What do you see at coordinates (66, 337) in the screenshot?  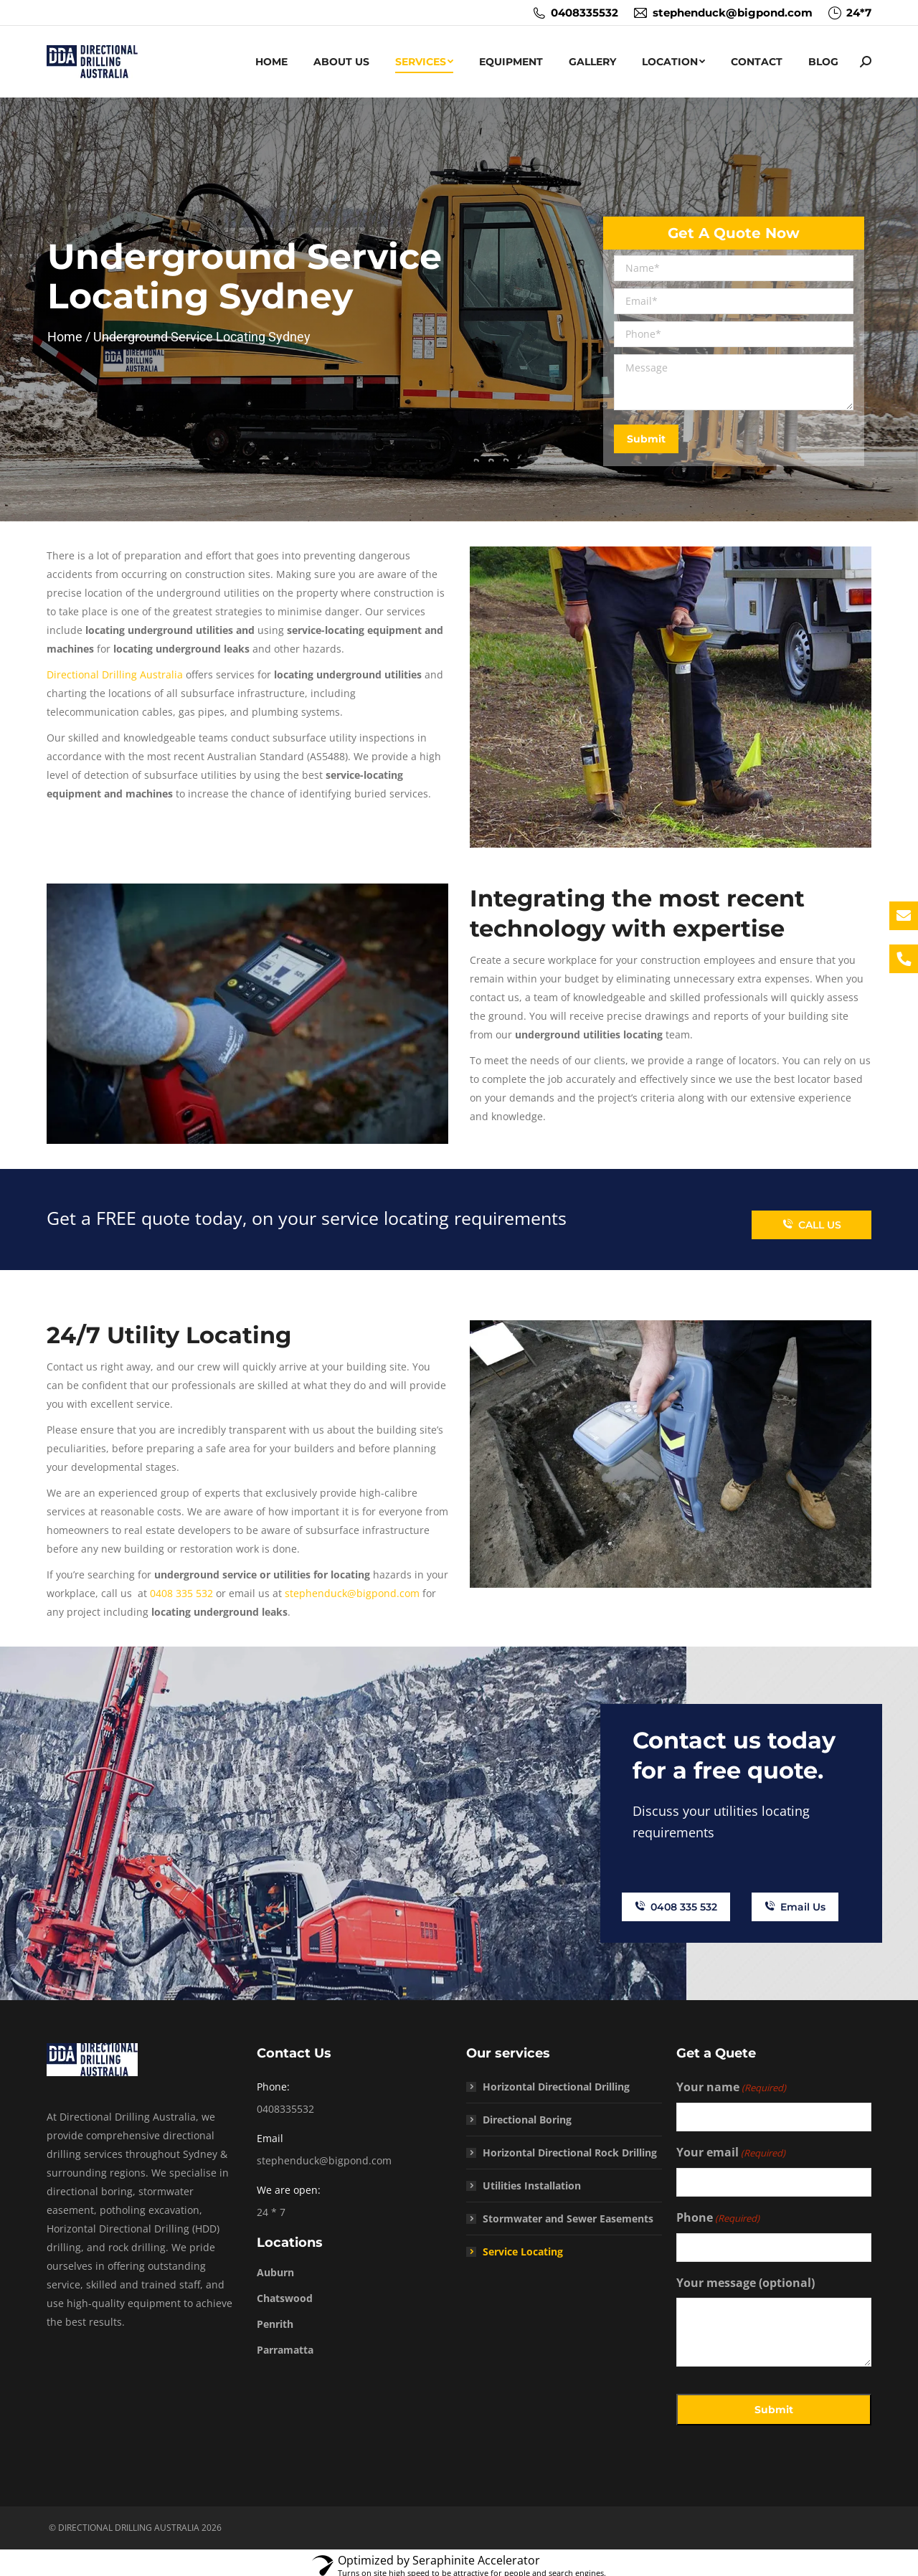 I see `Home` at bounding box center [66, 337].